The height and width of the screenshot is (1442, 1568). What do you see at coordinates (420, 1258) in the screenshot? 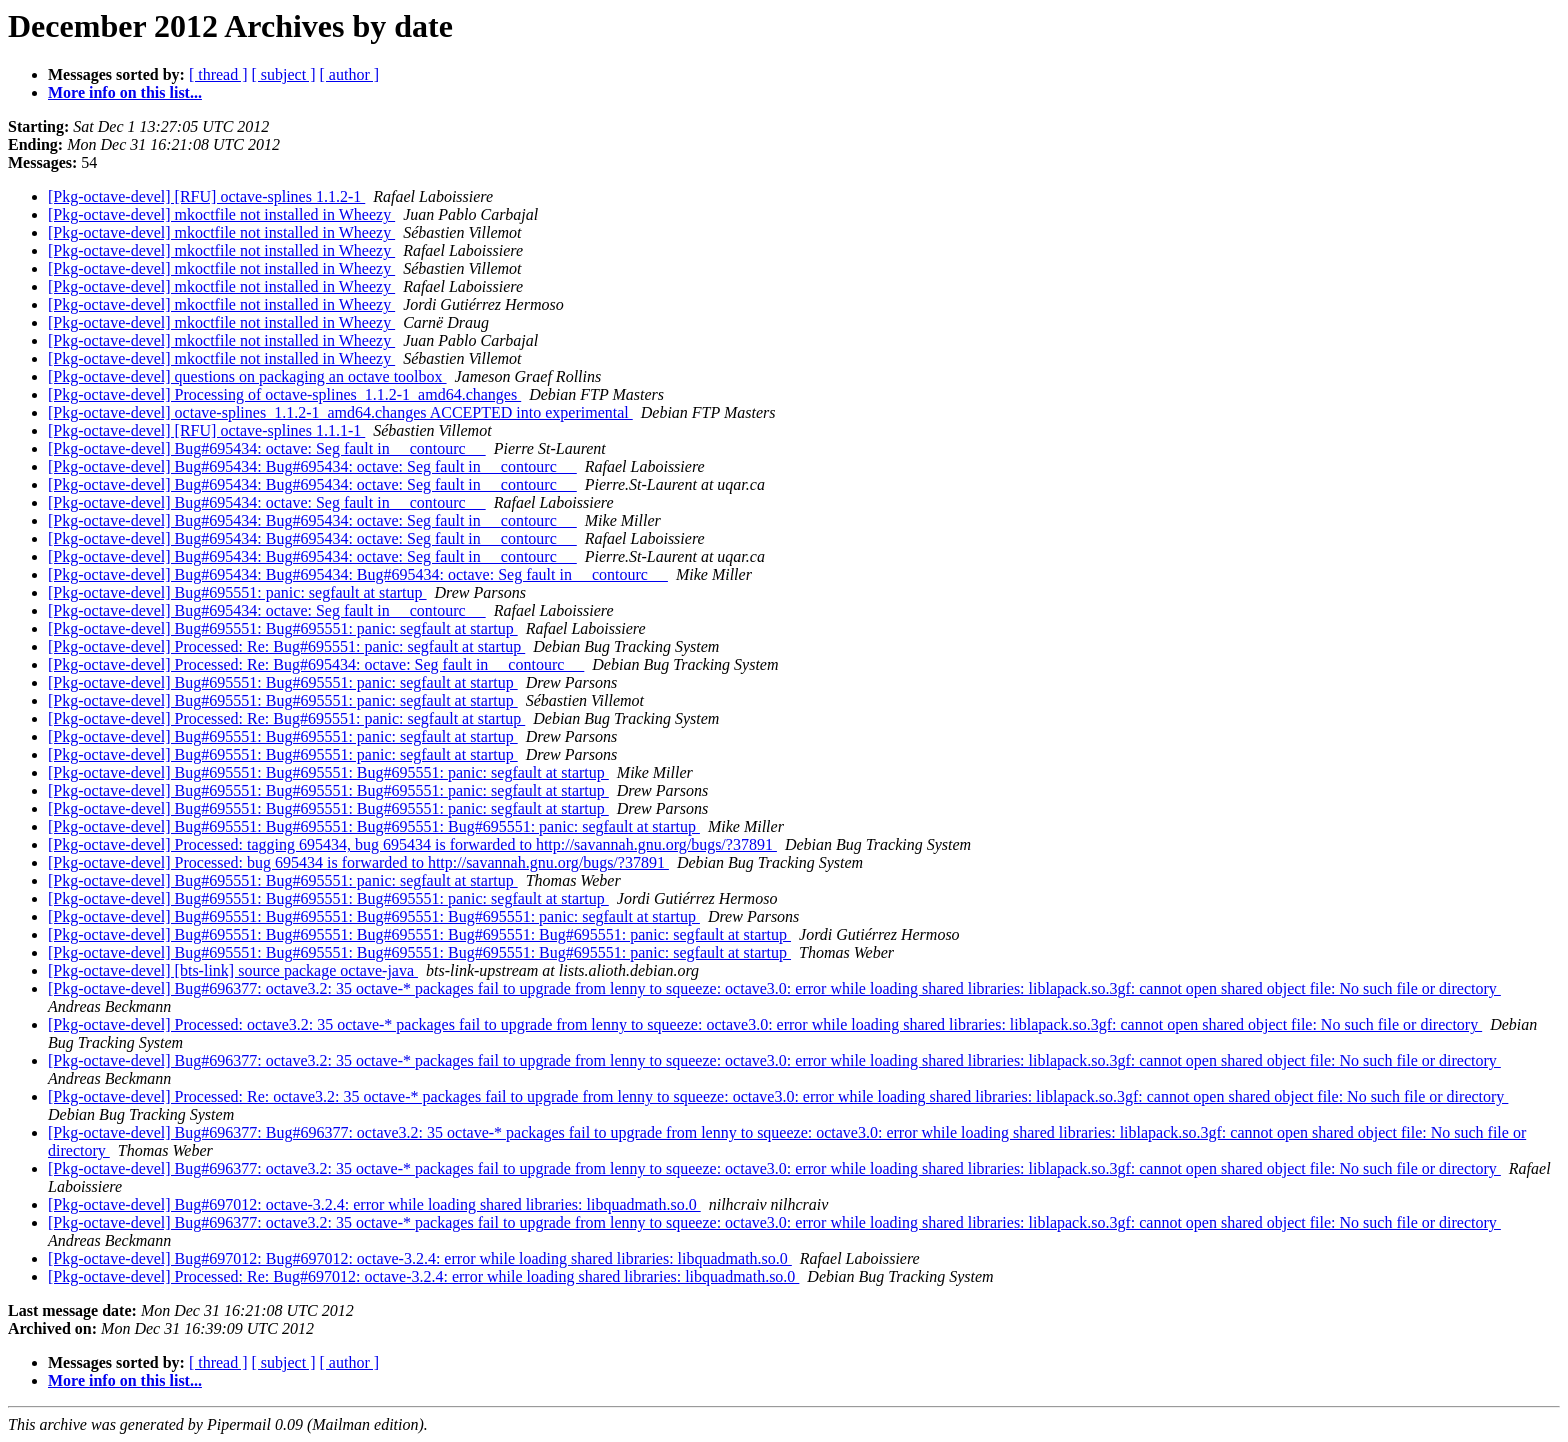
I see `[Pkg-octave-devel] Bug#697012: Bug#697012: octave-3.2.4: error while loading shared libraries: libquadmath.so.0` at bounding box center [420, 1258].